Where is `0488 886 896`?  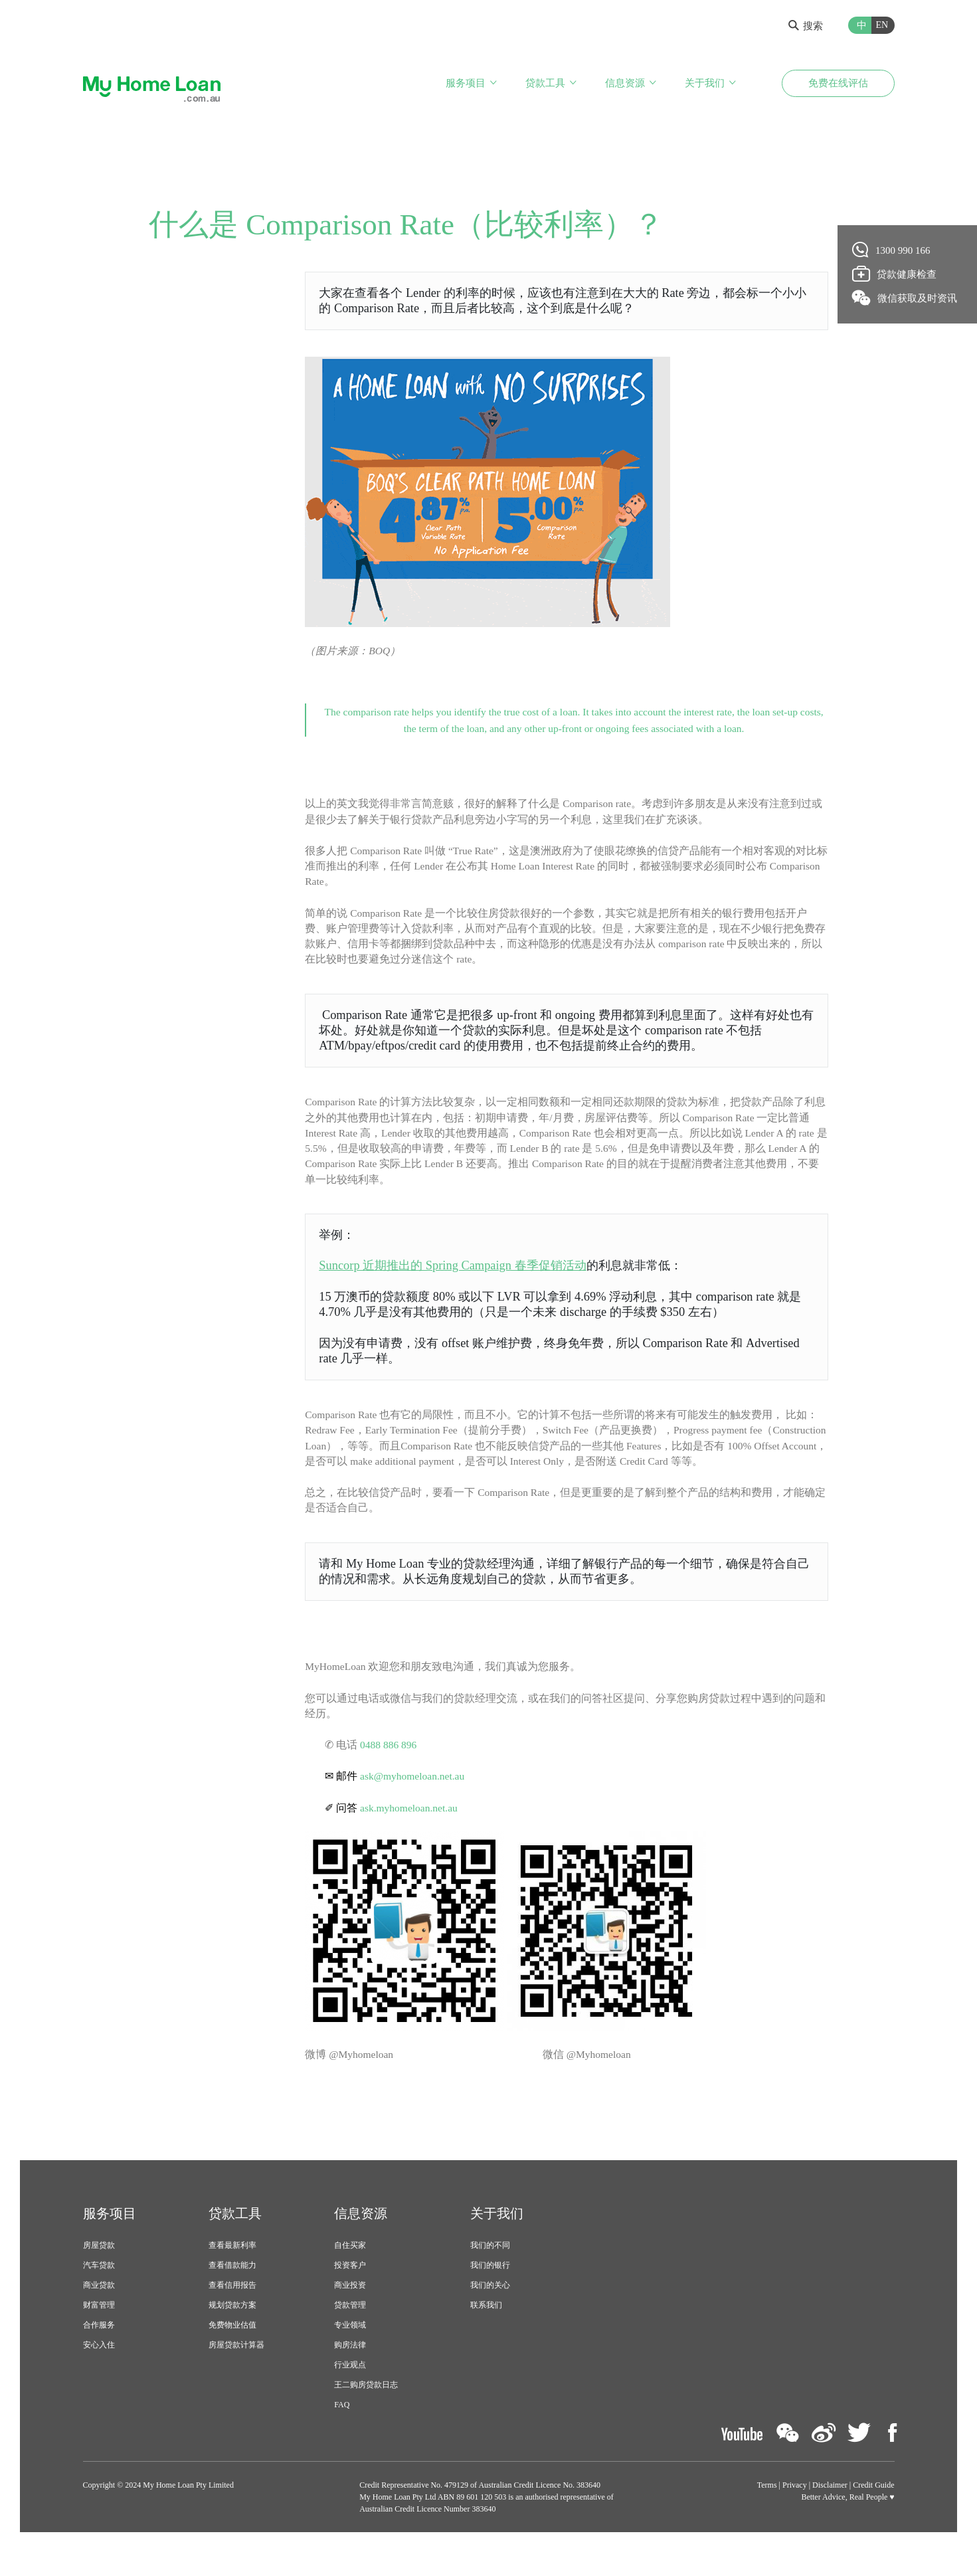
0488 886 896 is located at coordinates (389, 1767).